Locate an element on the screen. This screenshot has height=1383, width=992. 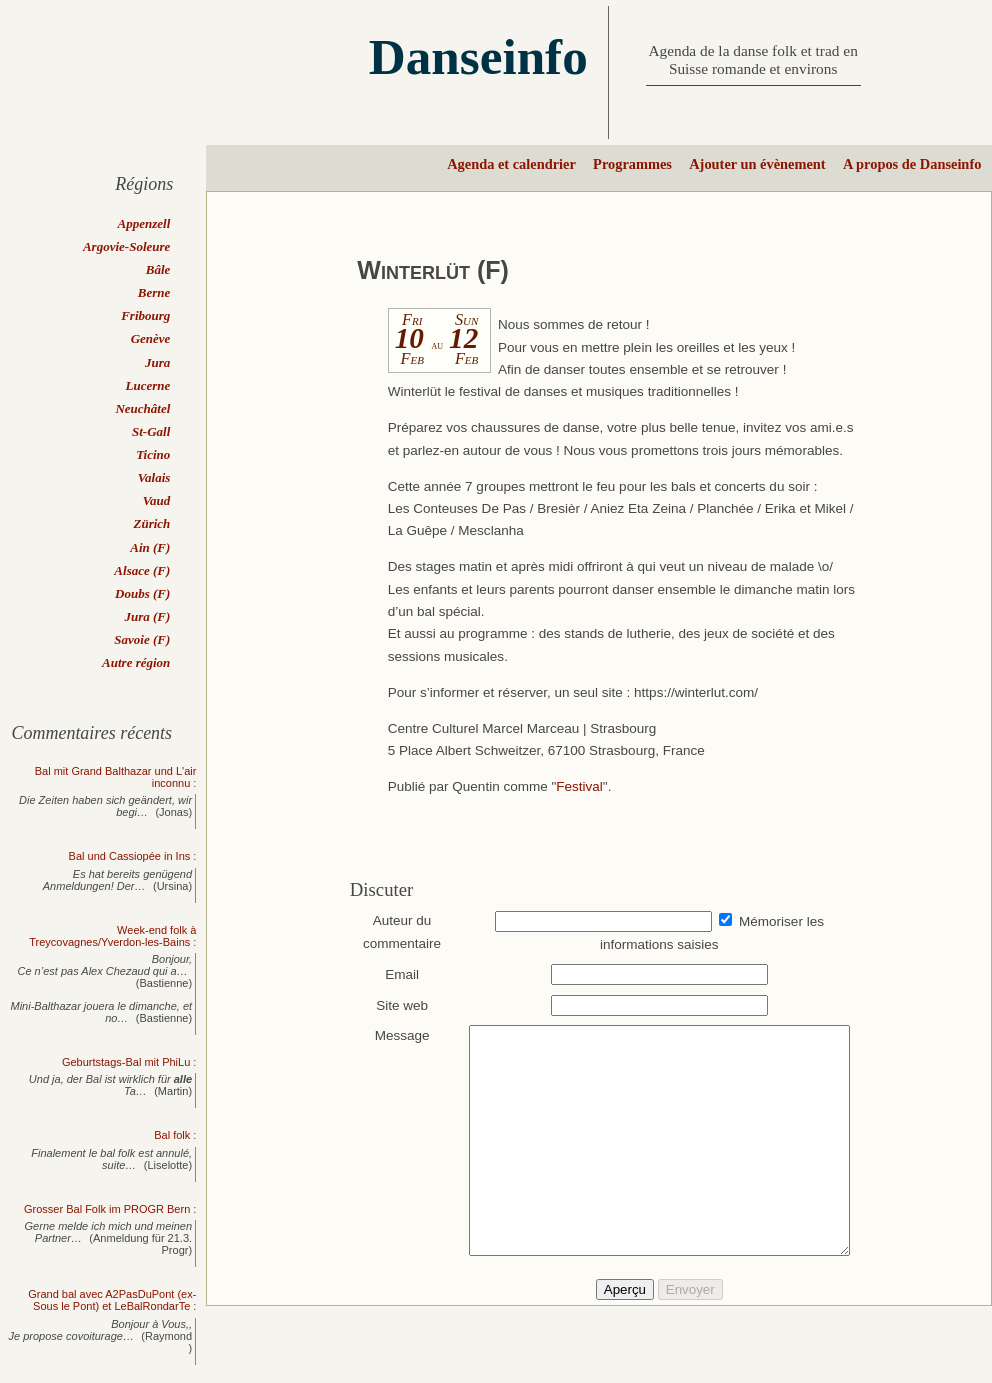
Neuchâtel is located at coordinates (142, 408).